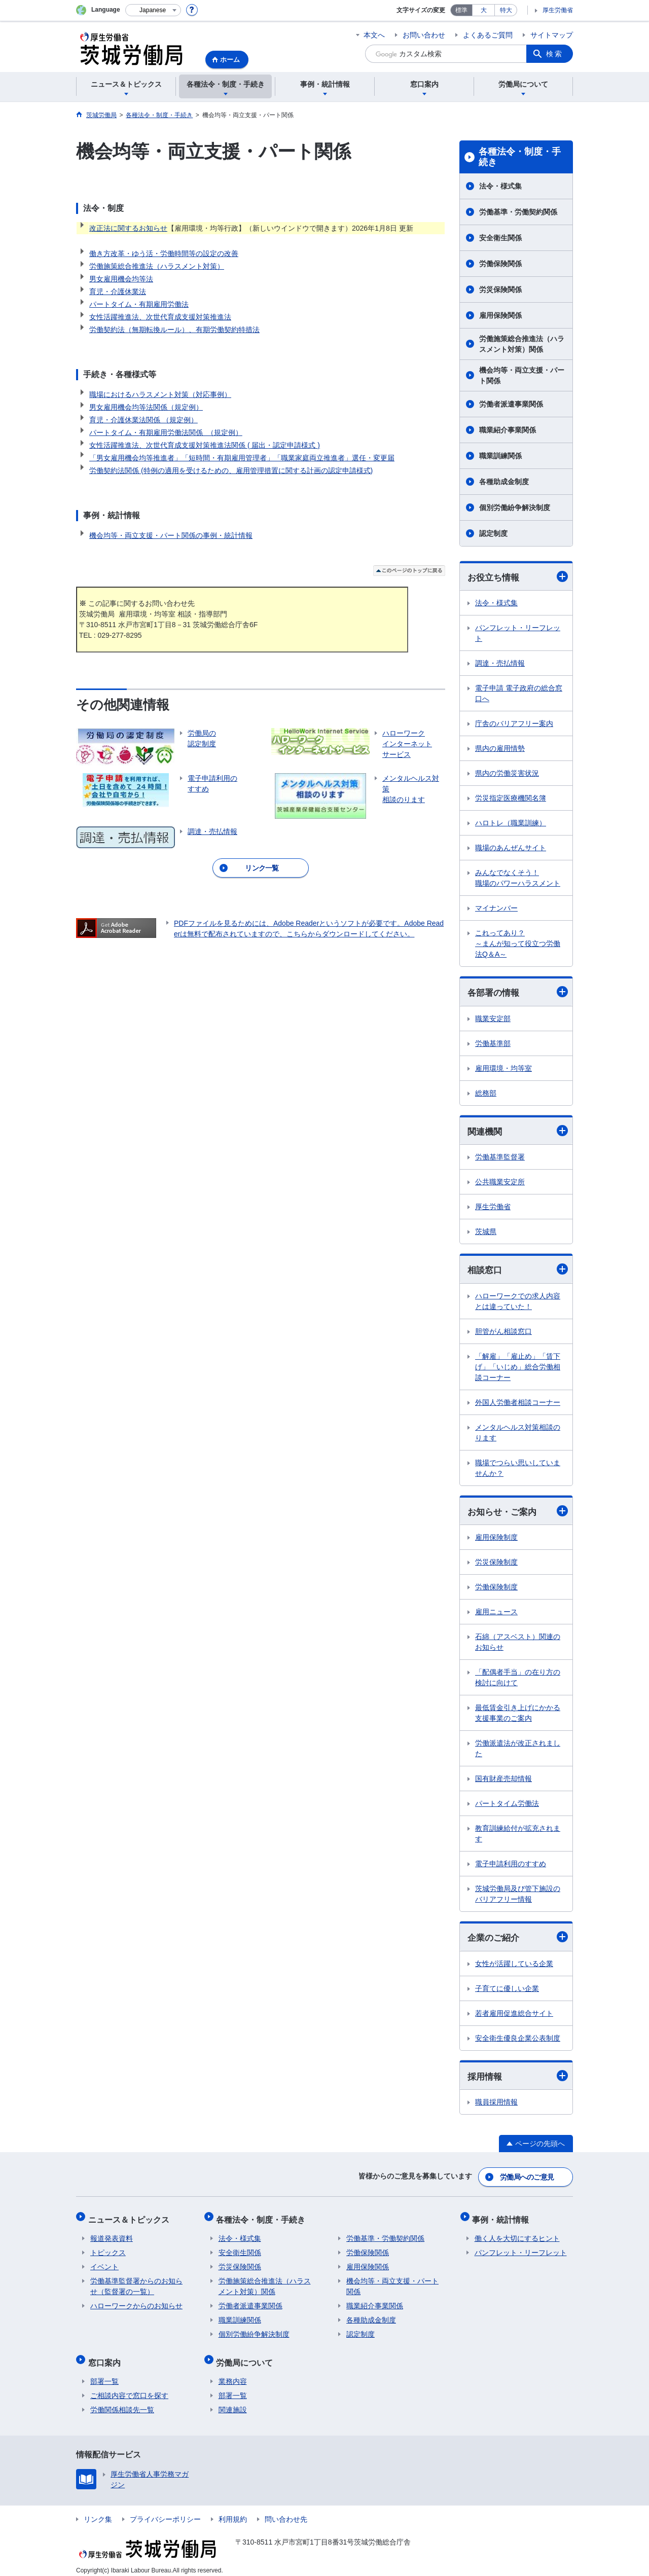 The image size is (649, 2576). What do you see at coordinates (517, 1644) in the screenshot?
I see `石綿（アスベスト）関連のお知らせ` at bounding box center [517, 1644].